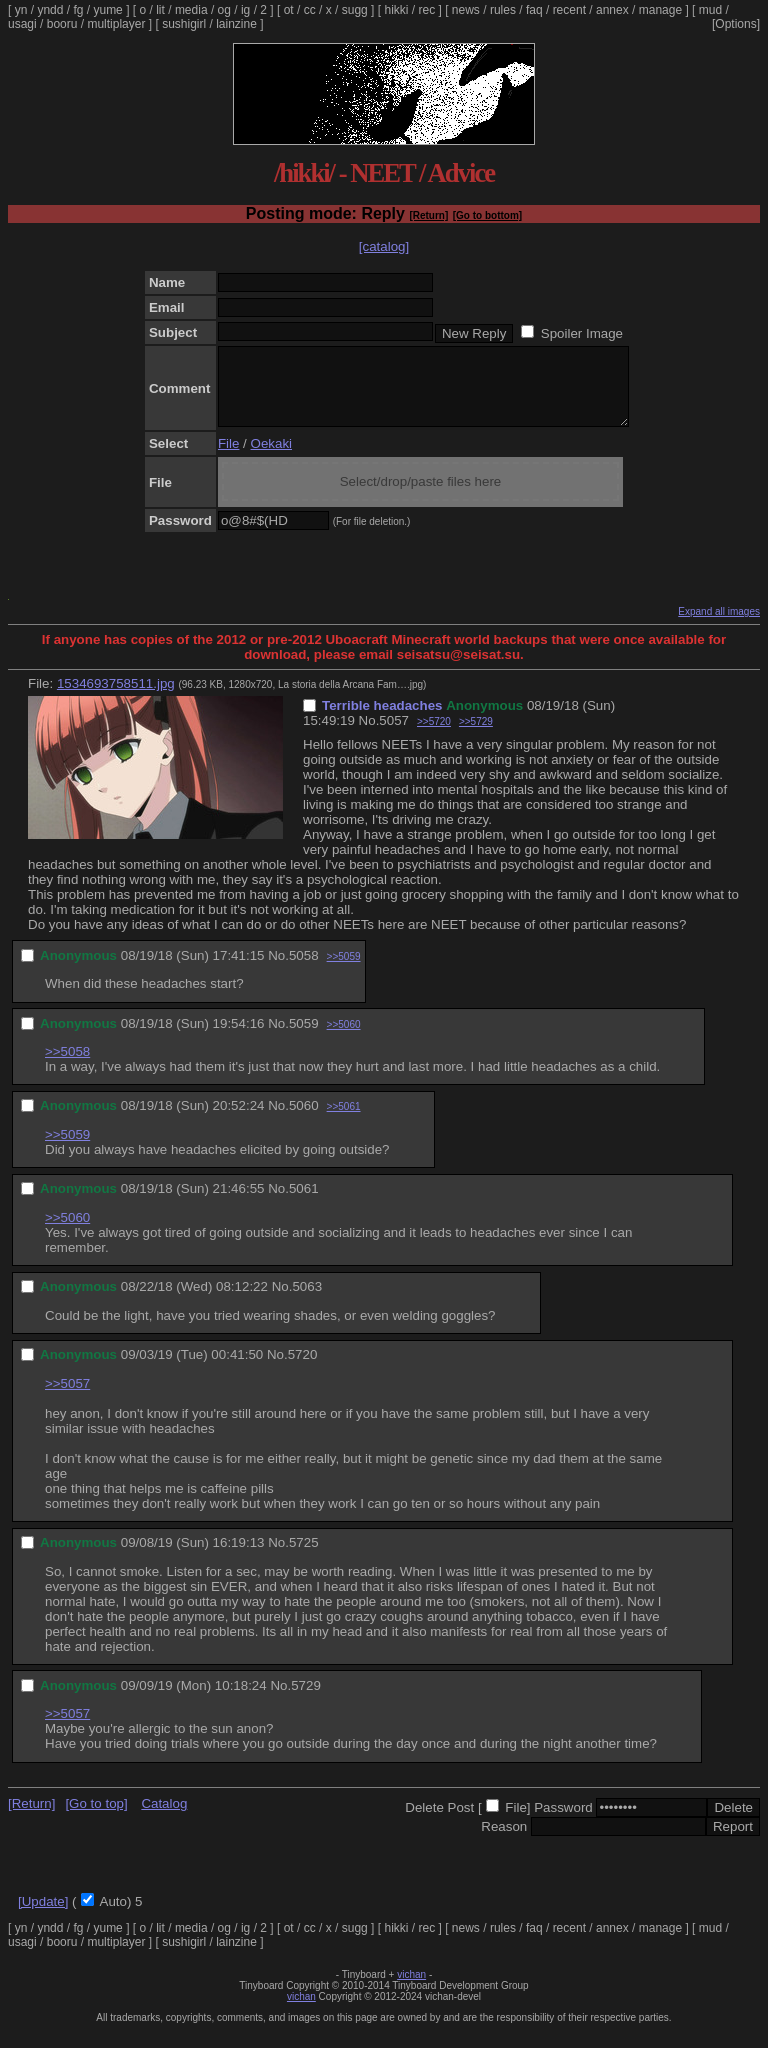  I want to click on mud, so click(710, 10).